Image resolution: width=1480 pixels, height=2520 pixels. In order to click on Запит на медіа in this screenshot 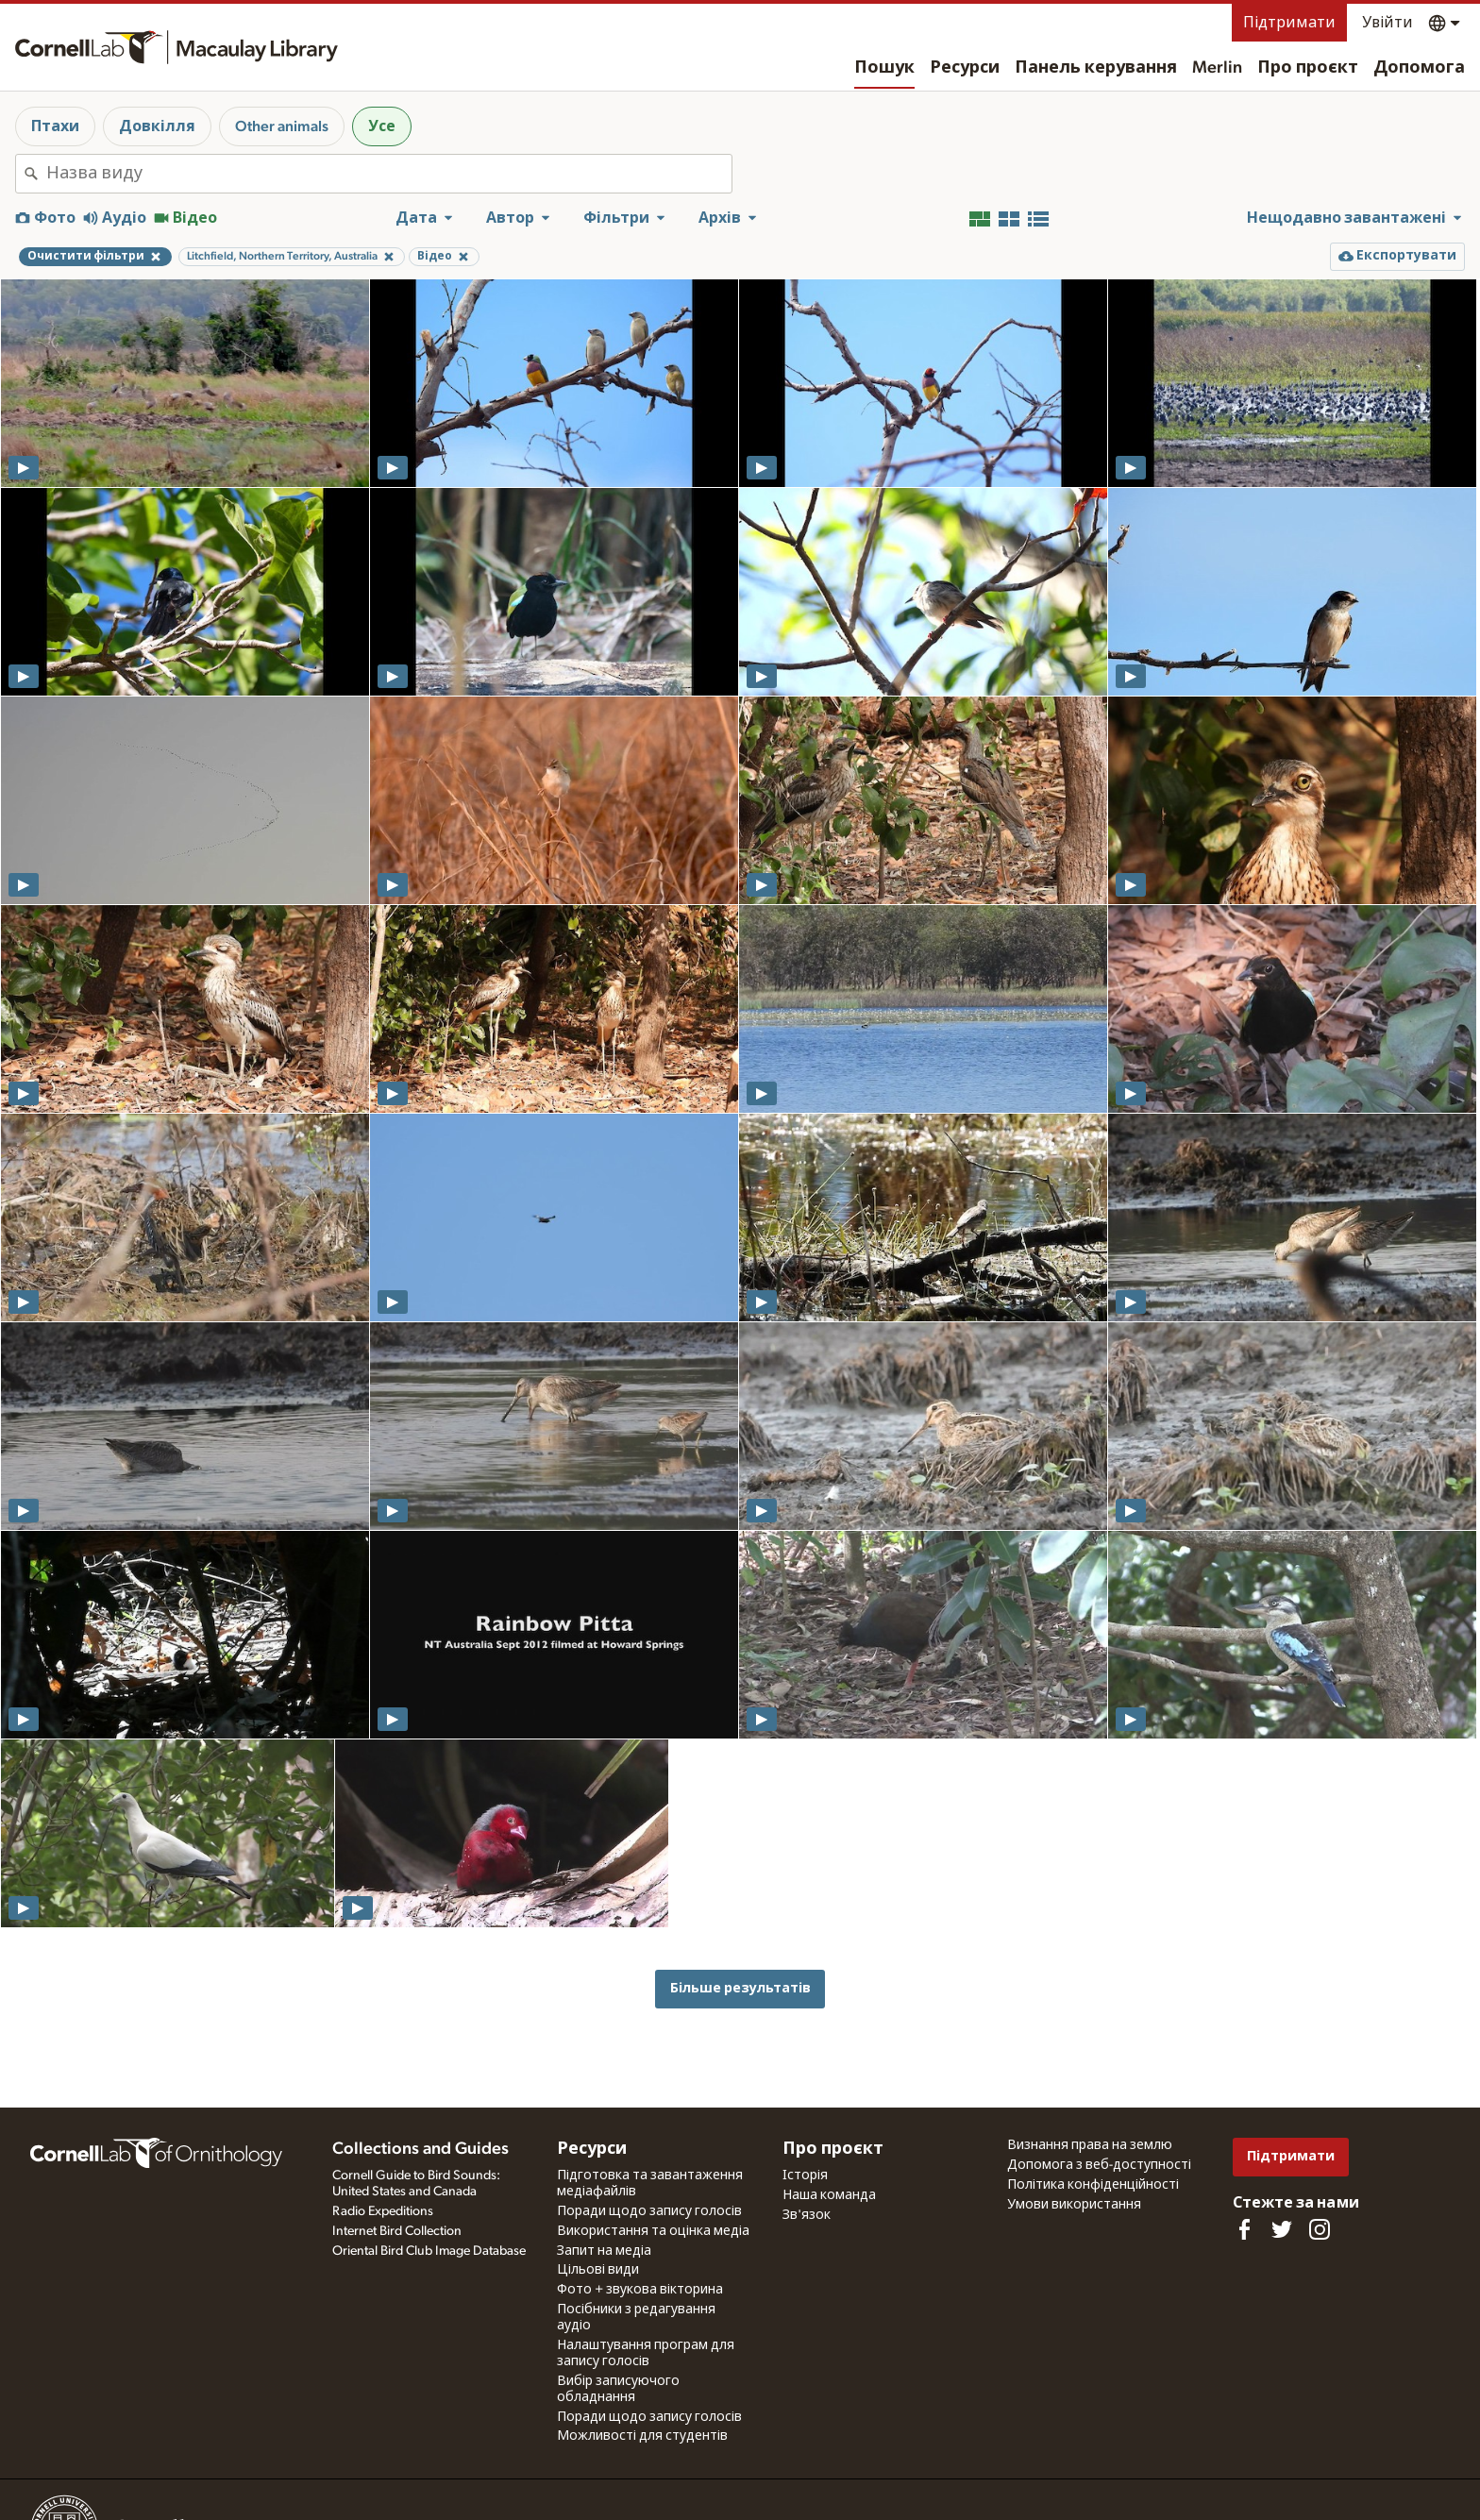, I will do `click(604, 2251)`.